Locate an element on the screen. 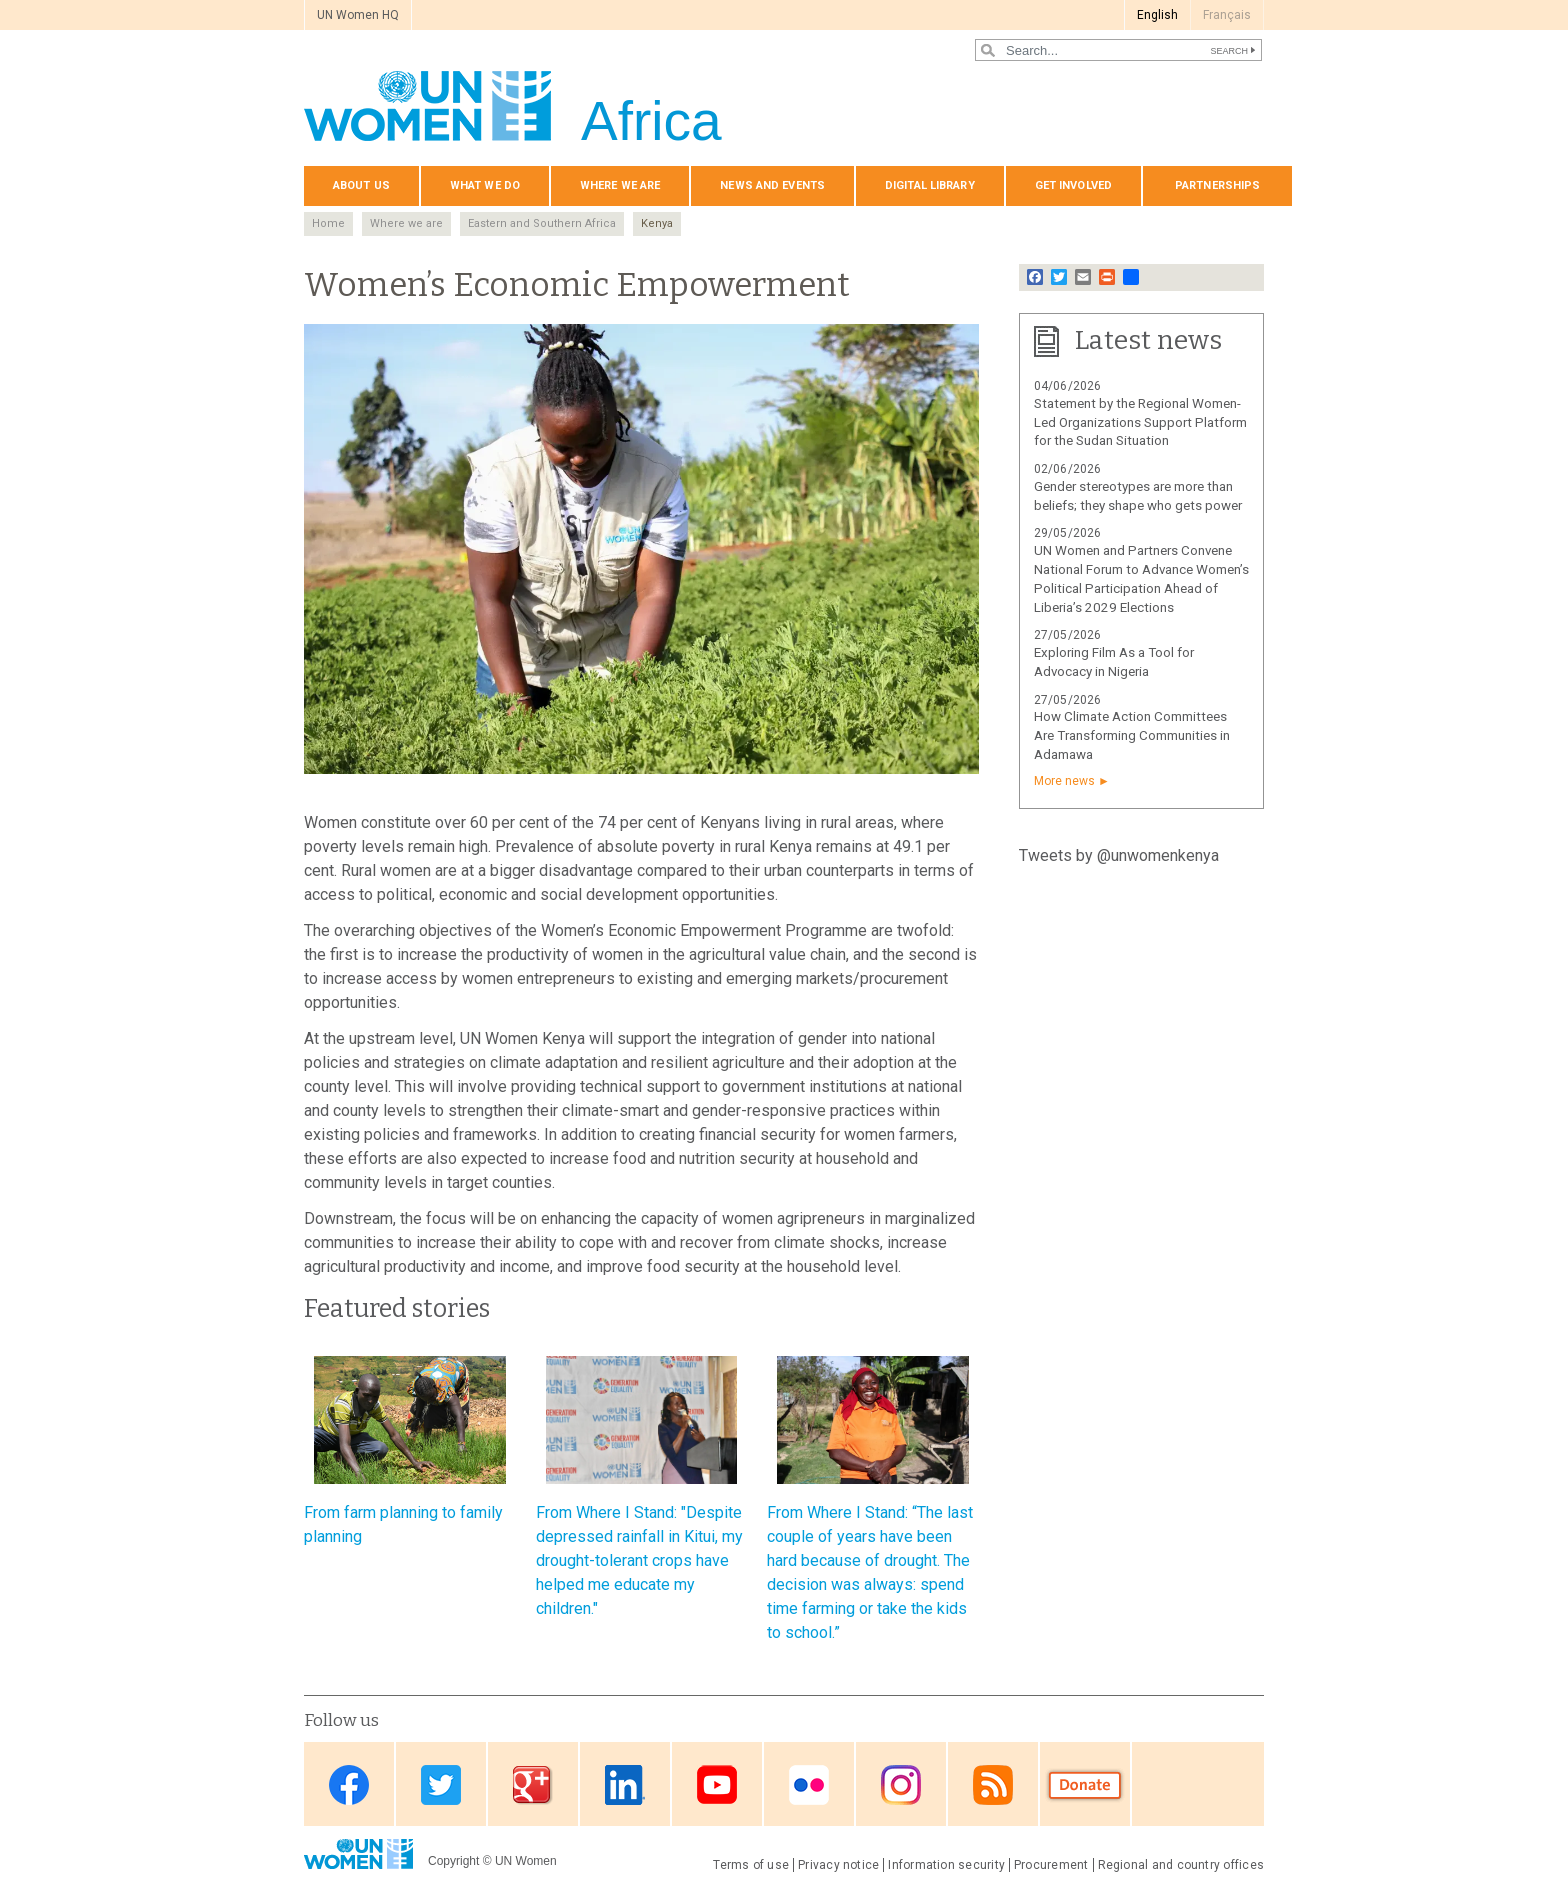  About us is located at coordinates (361, 185).